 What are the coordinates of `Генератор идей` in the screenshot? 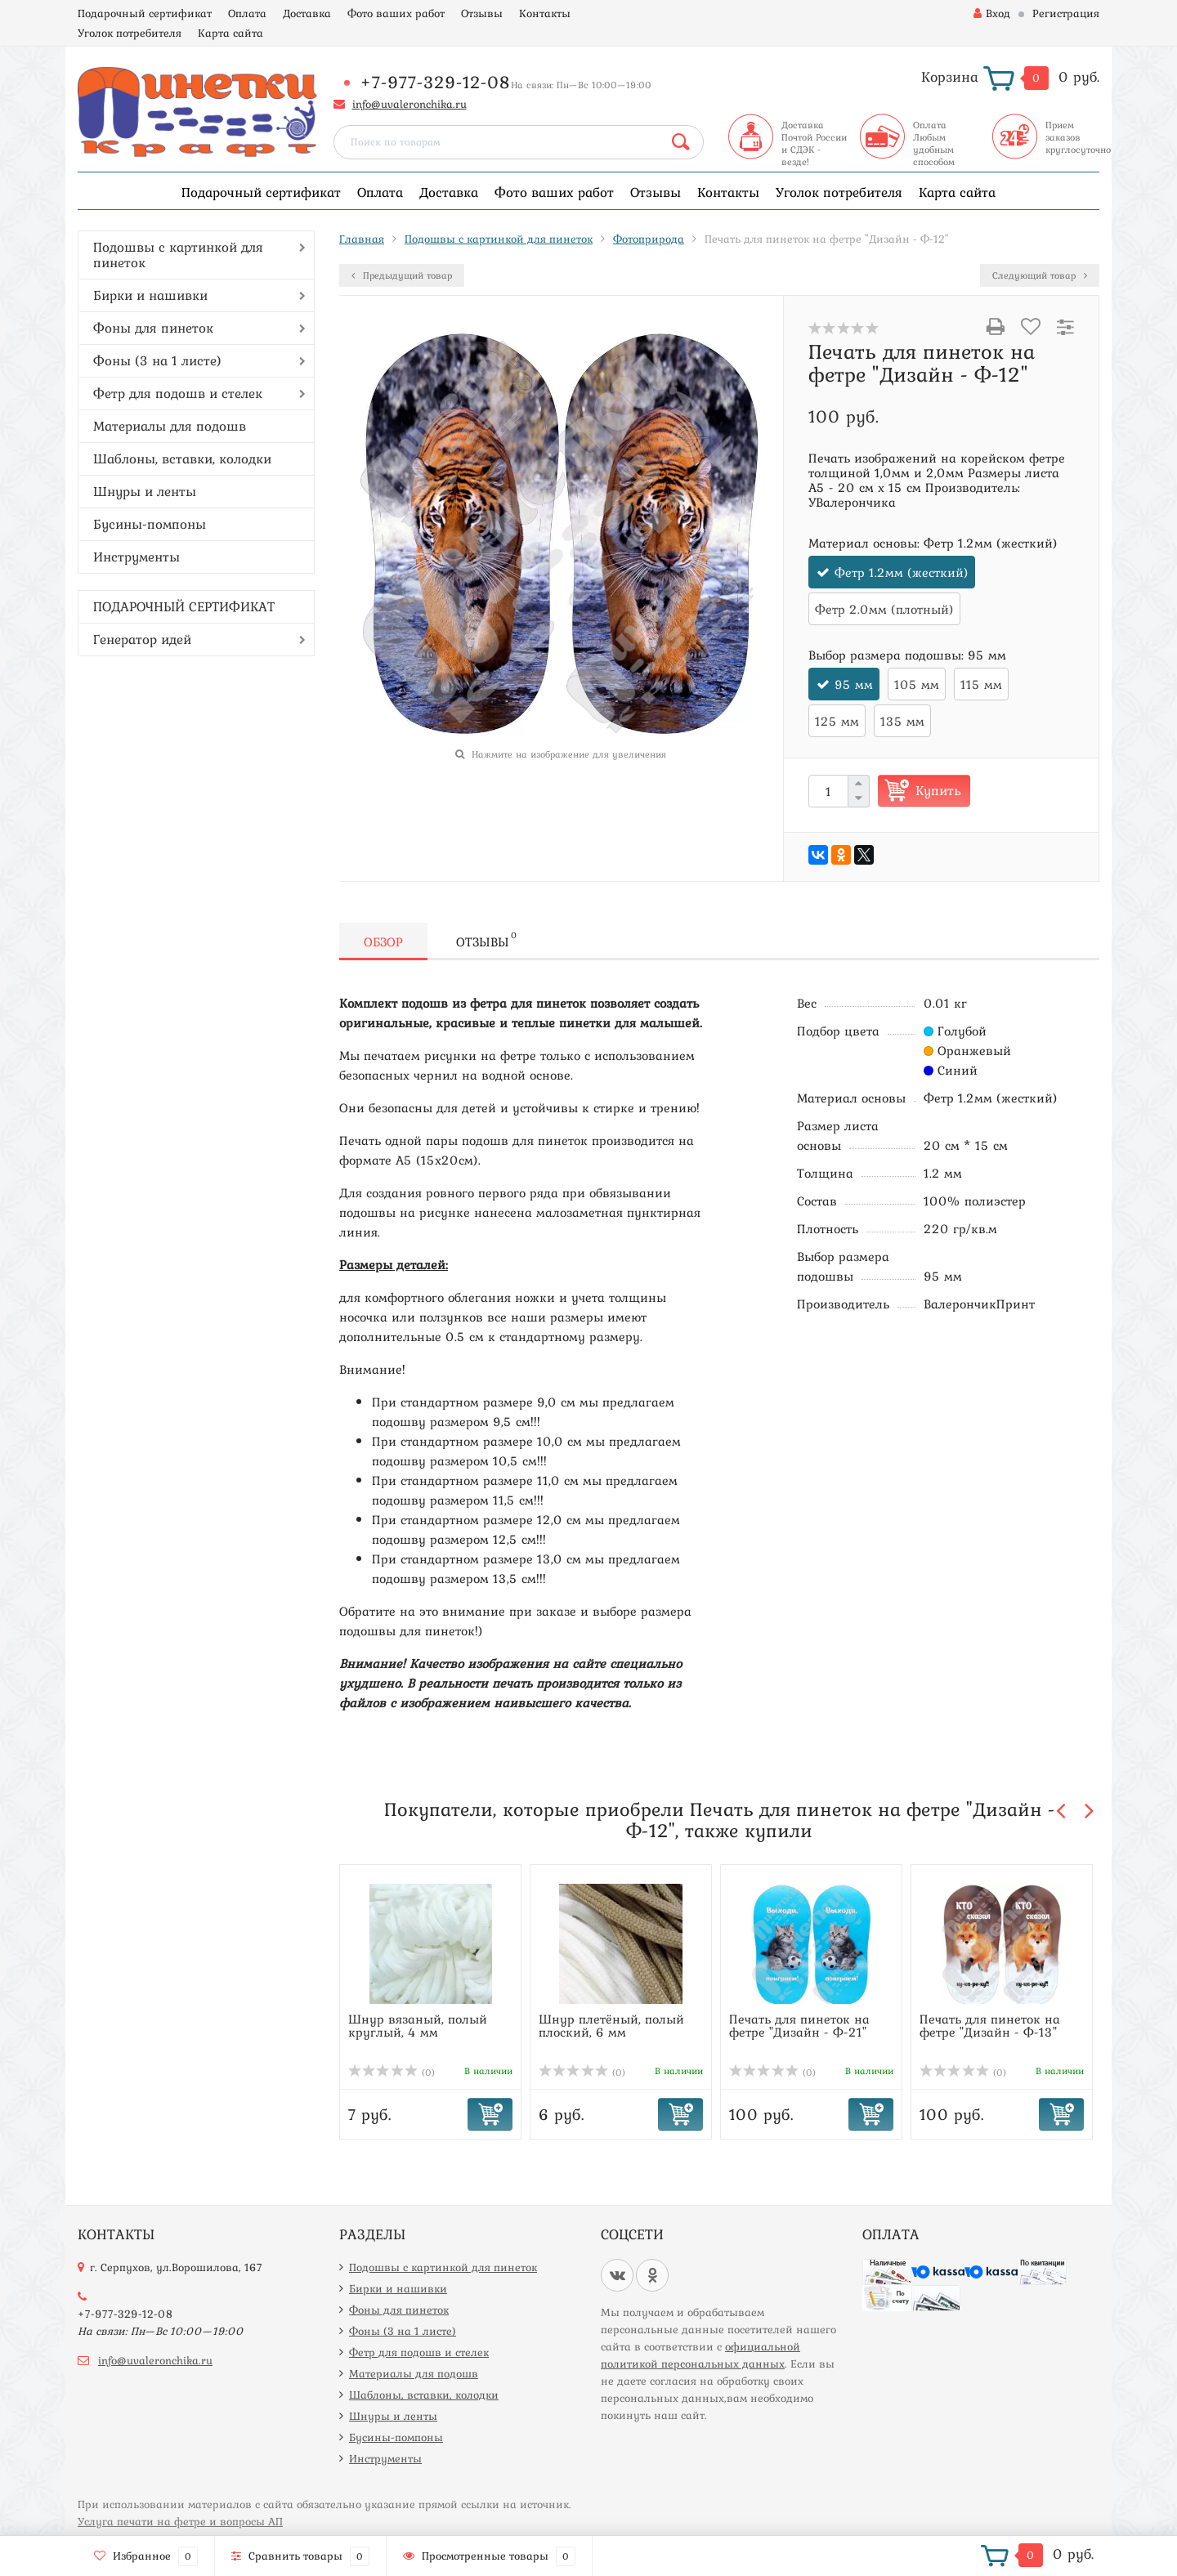 It's located at (142, 639).